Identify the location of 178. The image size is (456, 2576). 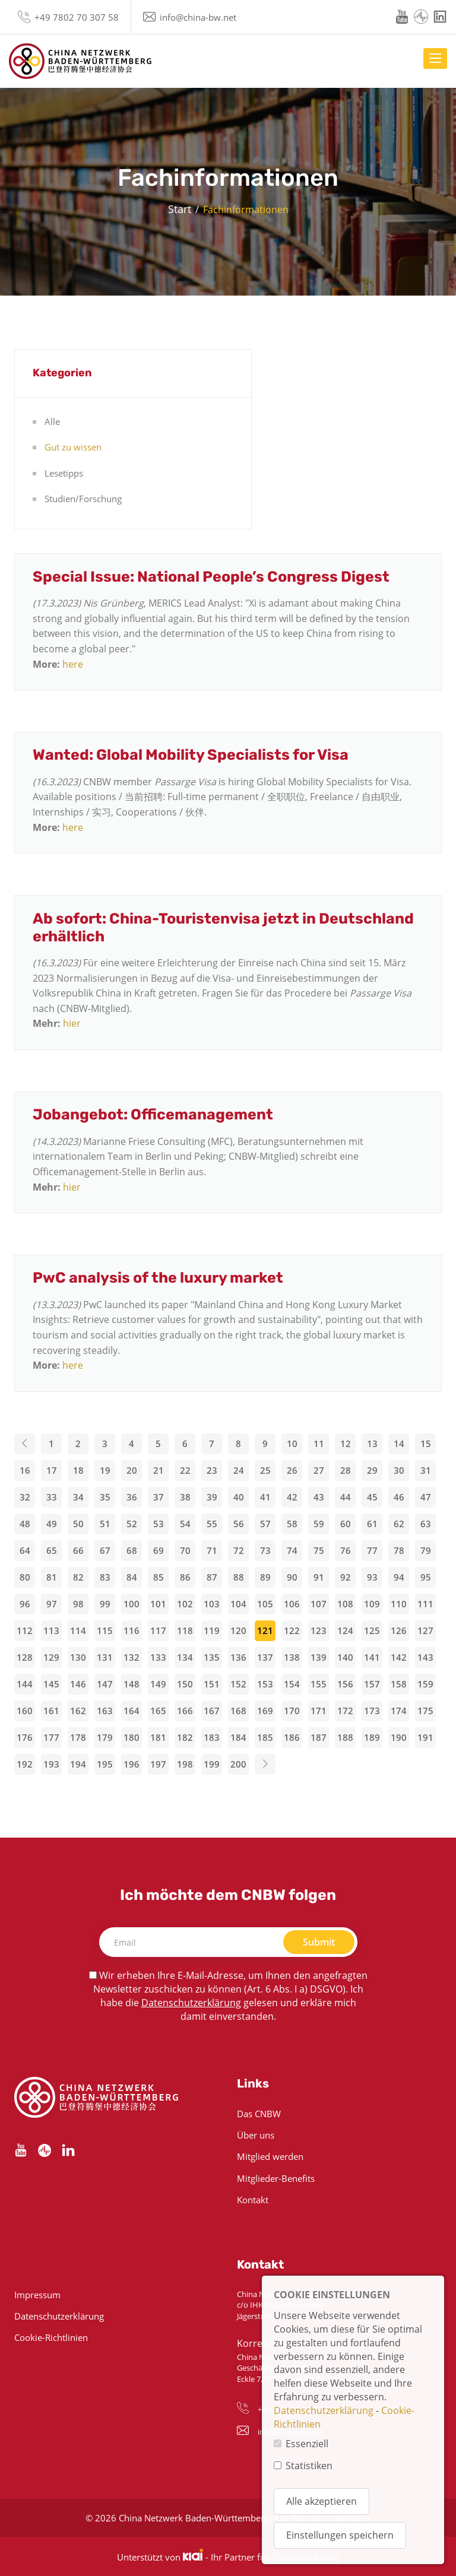
(78, 1737).